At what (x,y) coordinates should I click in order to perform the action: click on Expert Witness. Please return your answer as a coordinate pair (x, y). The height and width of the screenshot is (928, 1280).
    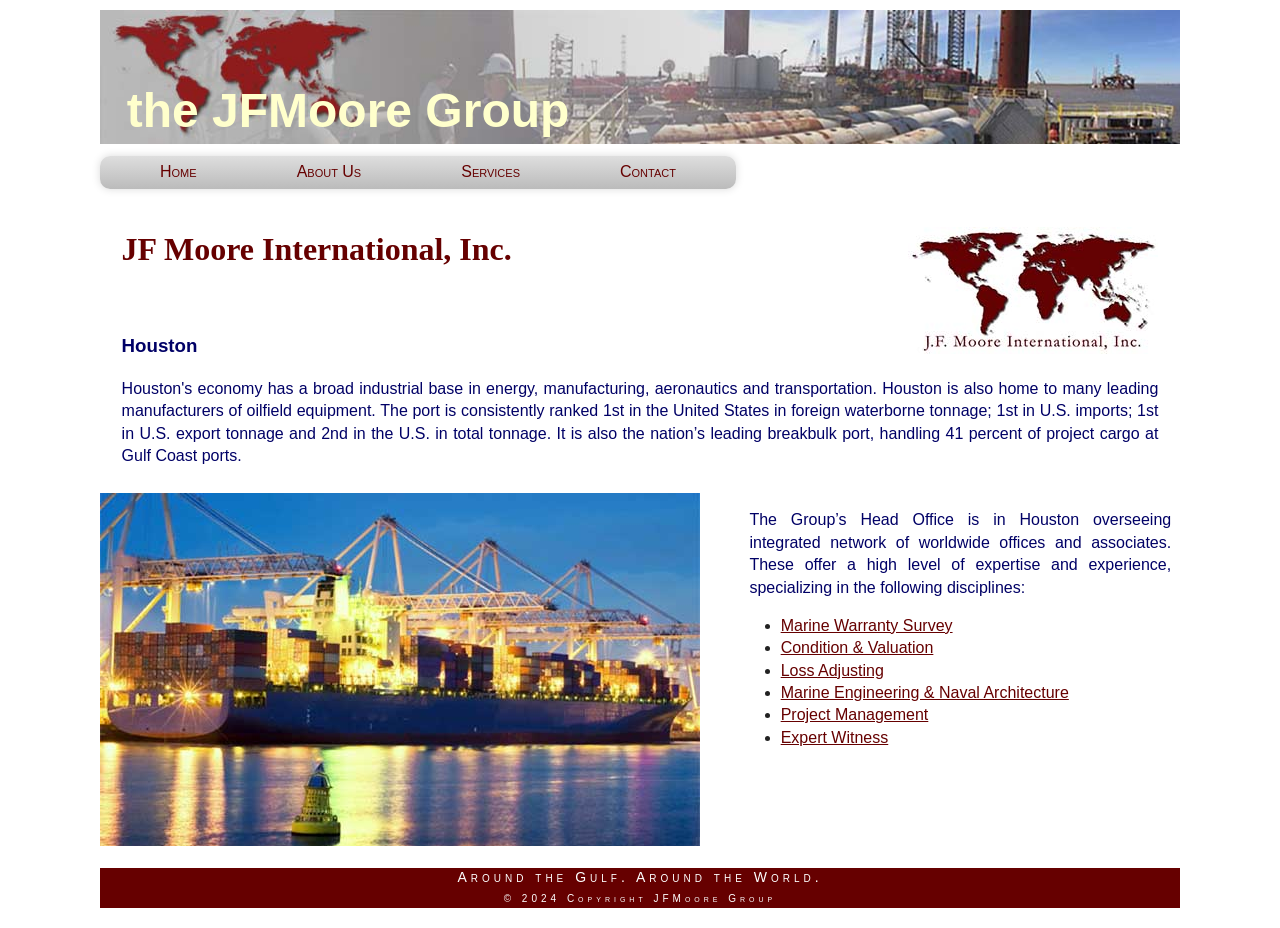
    Looking at the image, I should click on (835, 737).